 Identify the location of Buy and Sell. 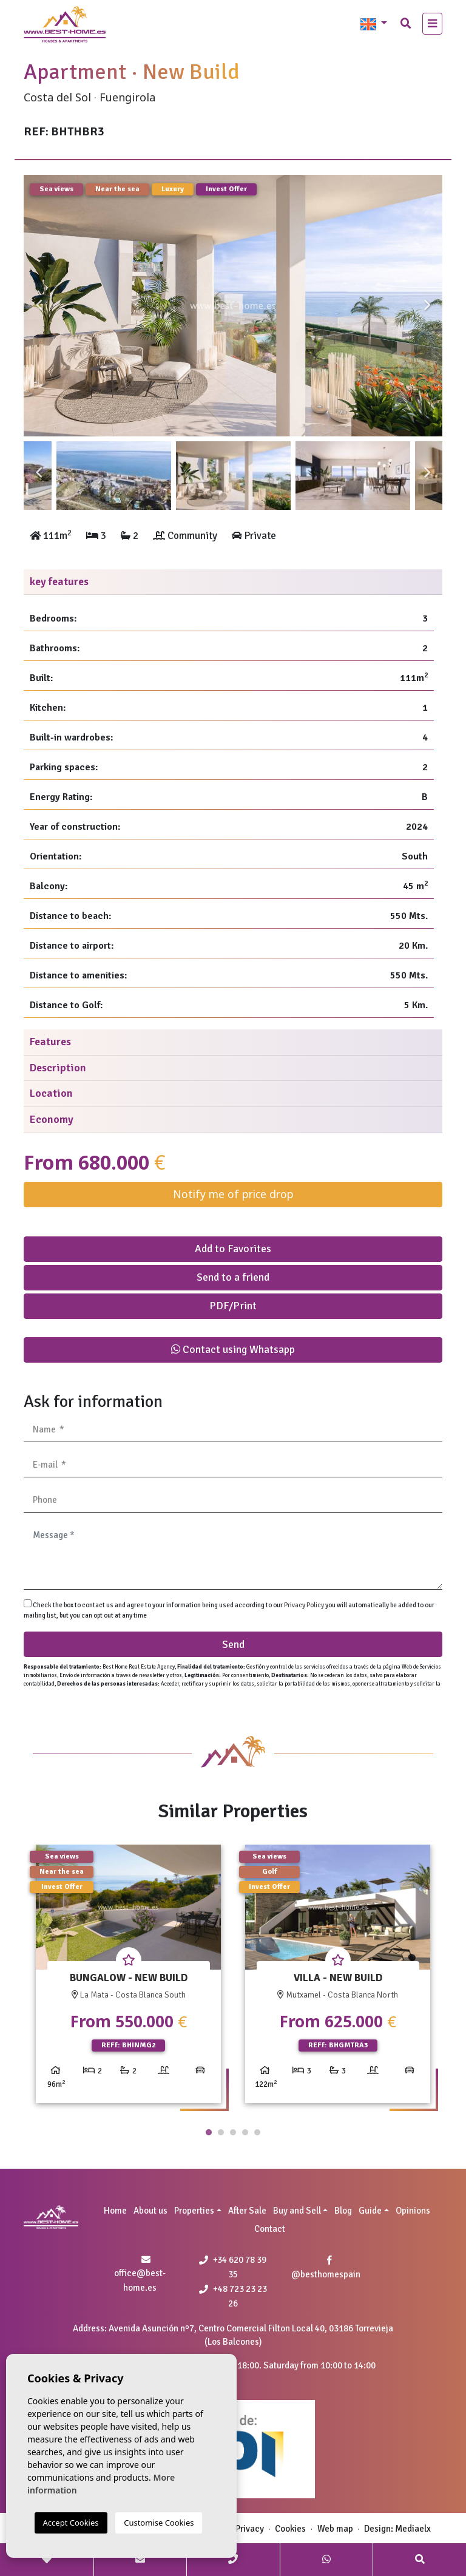
(297, 2210).